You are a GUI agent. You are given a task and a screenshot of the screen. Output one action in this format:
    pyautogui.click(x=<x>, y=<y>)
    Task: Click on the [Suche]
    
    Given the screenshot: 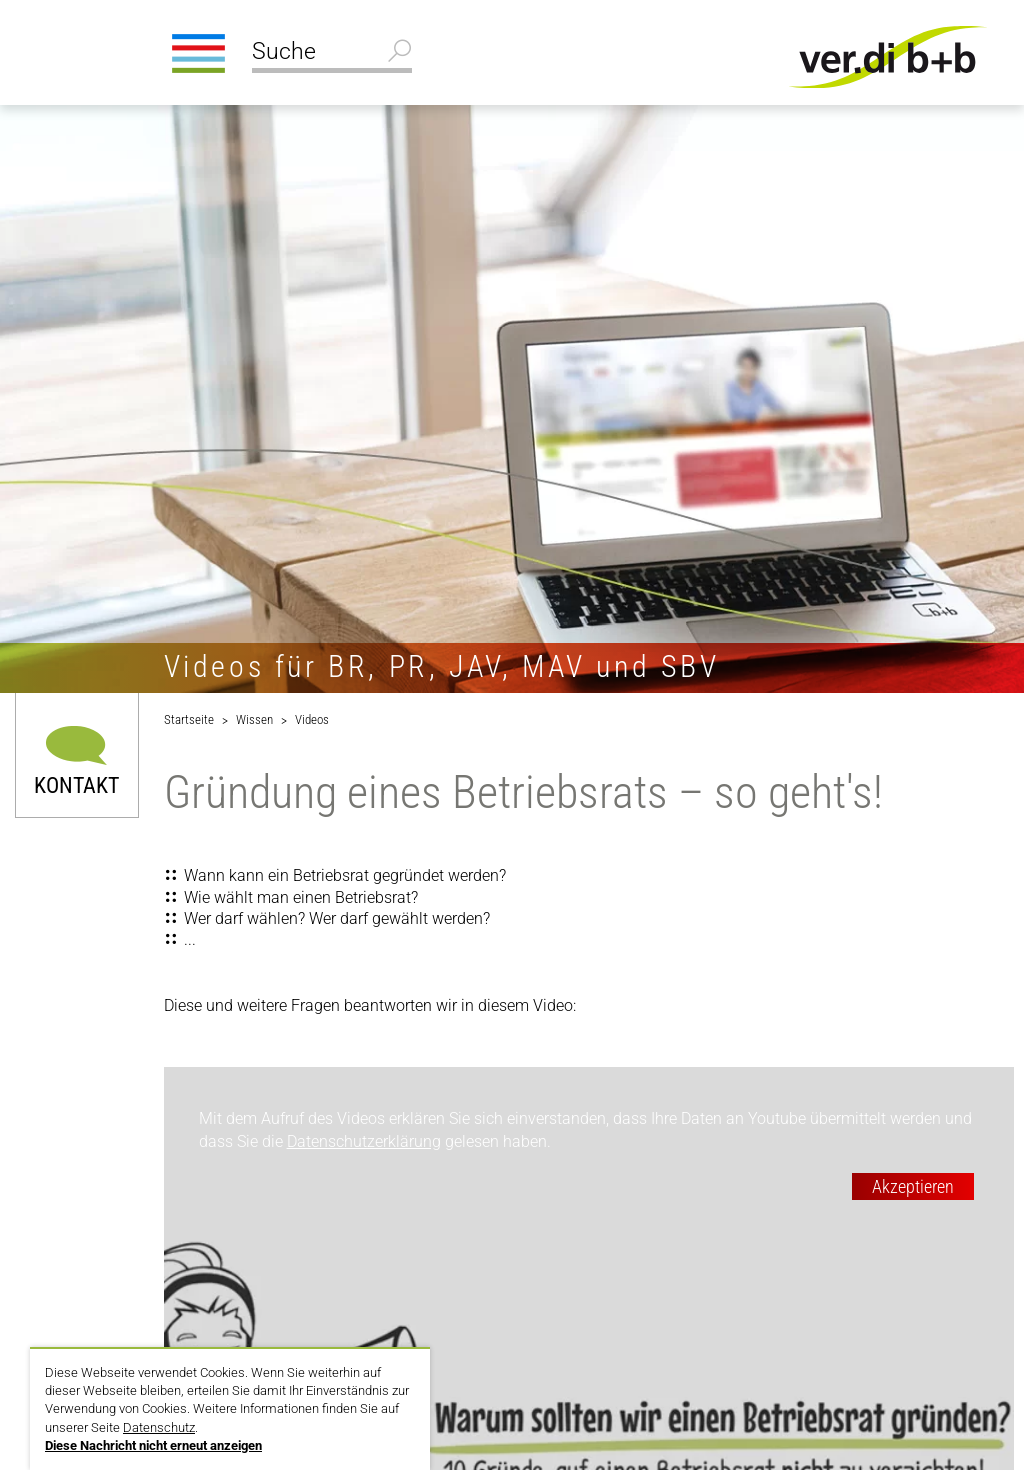 What is the action you would take?
    pyautogui.click(x=332, y=54)
    